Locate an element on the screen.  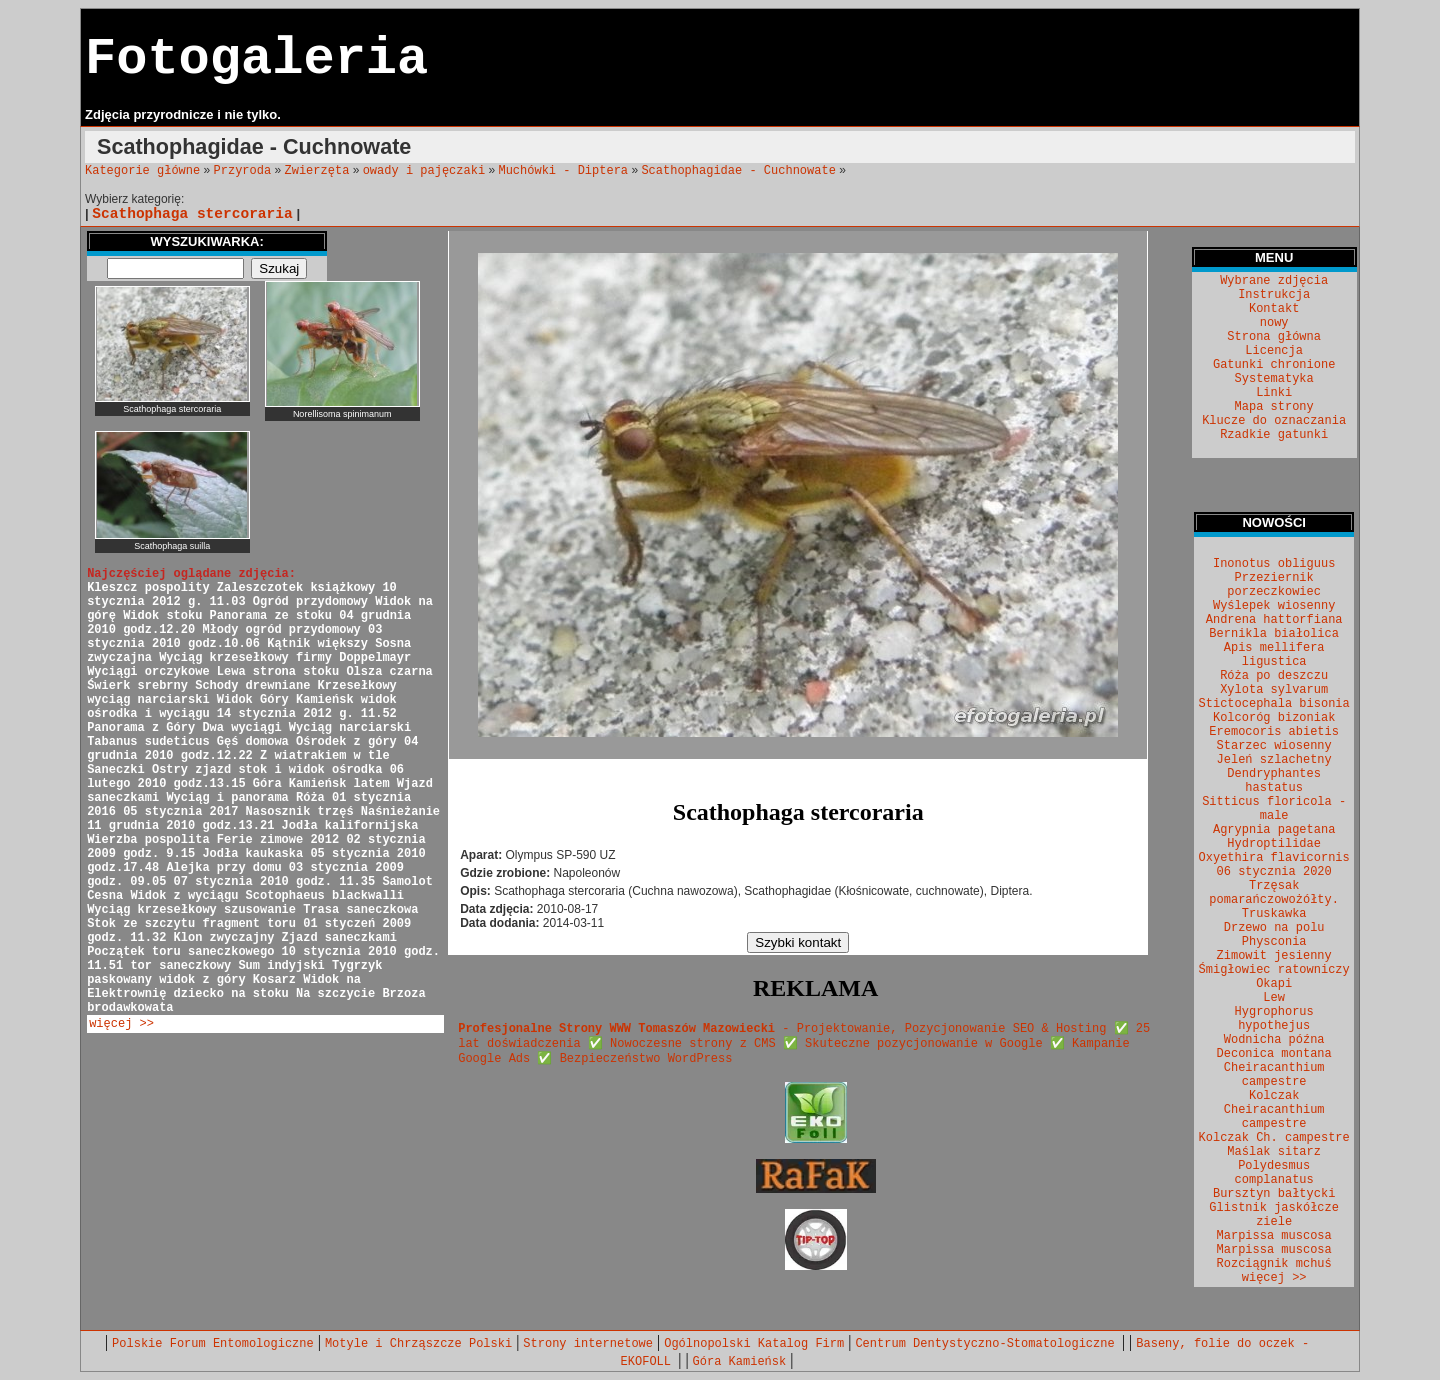
Eremocoris abietis is located at coordinates (1274, 732).